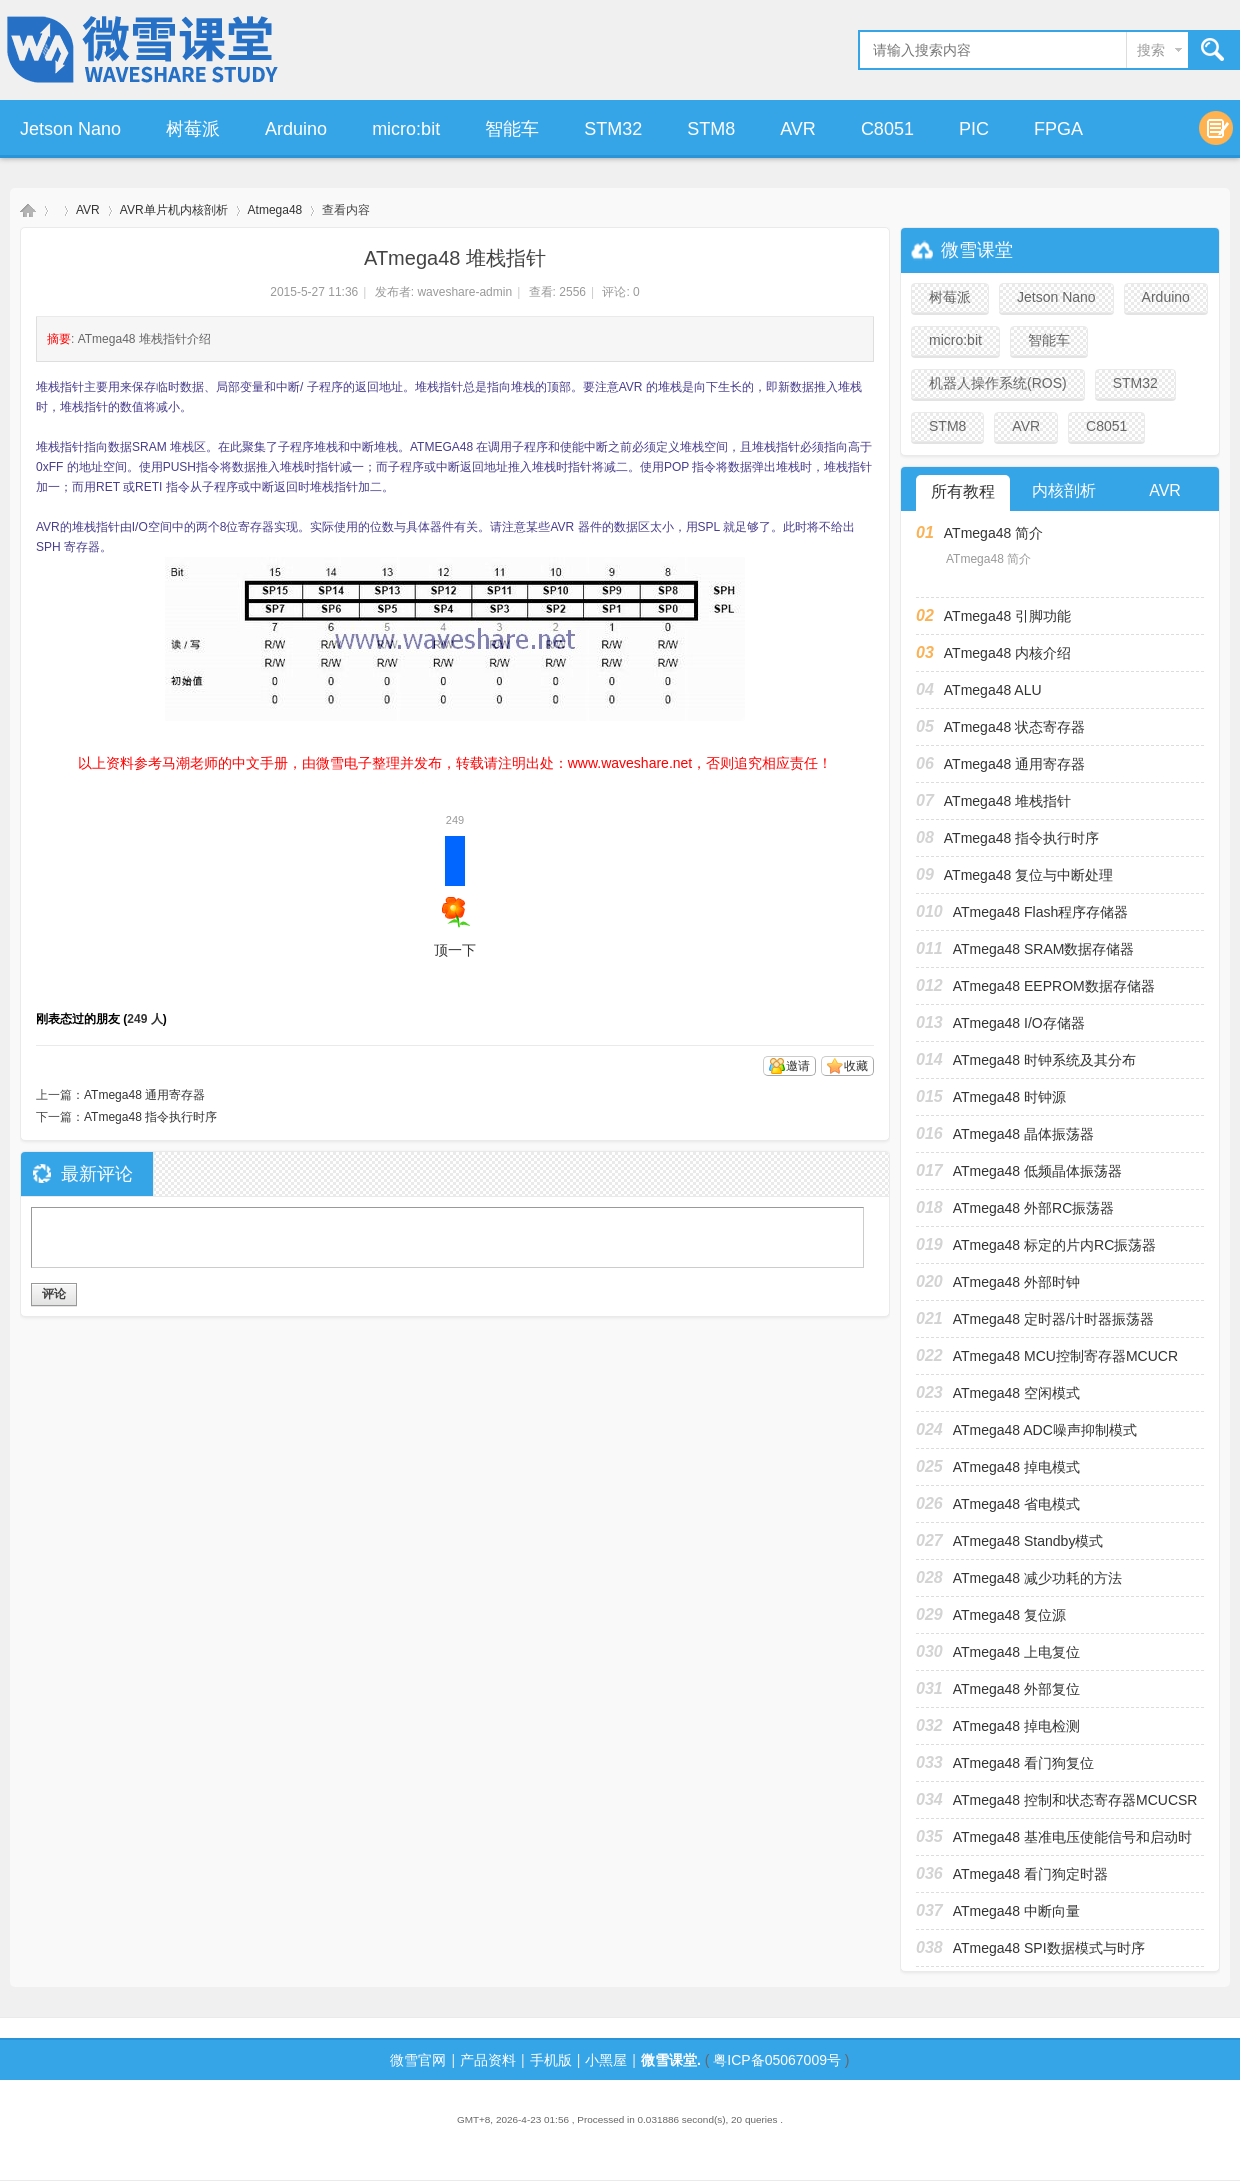 The height and width of the screenshot is (2181, 1240). I want to click on ATmega48 SRAM数据存储器, so click(1044, 949).